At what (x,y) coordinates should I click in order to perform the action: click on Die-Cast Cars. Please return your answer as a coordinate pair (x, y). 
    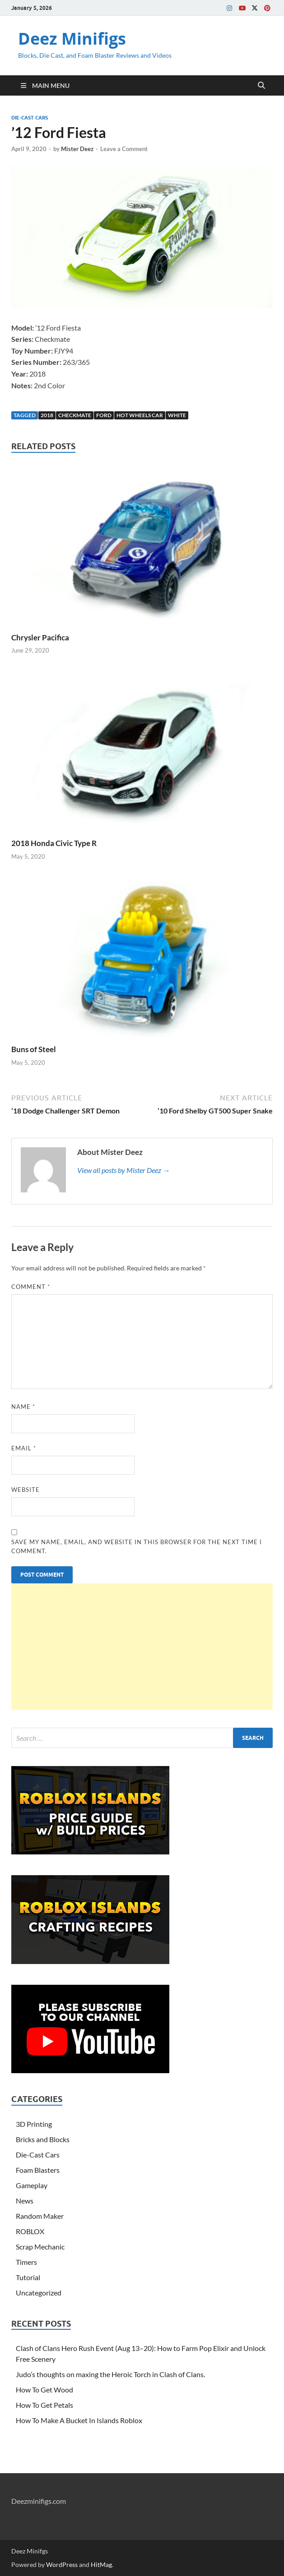
    Looking at the image, I should click on (29, 118).